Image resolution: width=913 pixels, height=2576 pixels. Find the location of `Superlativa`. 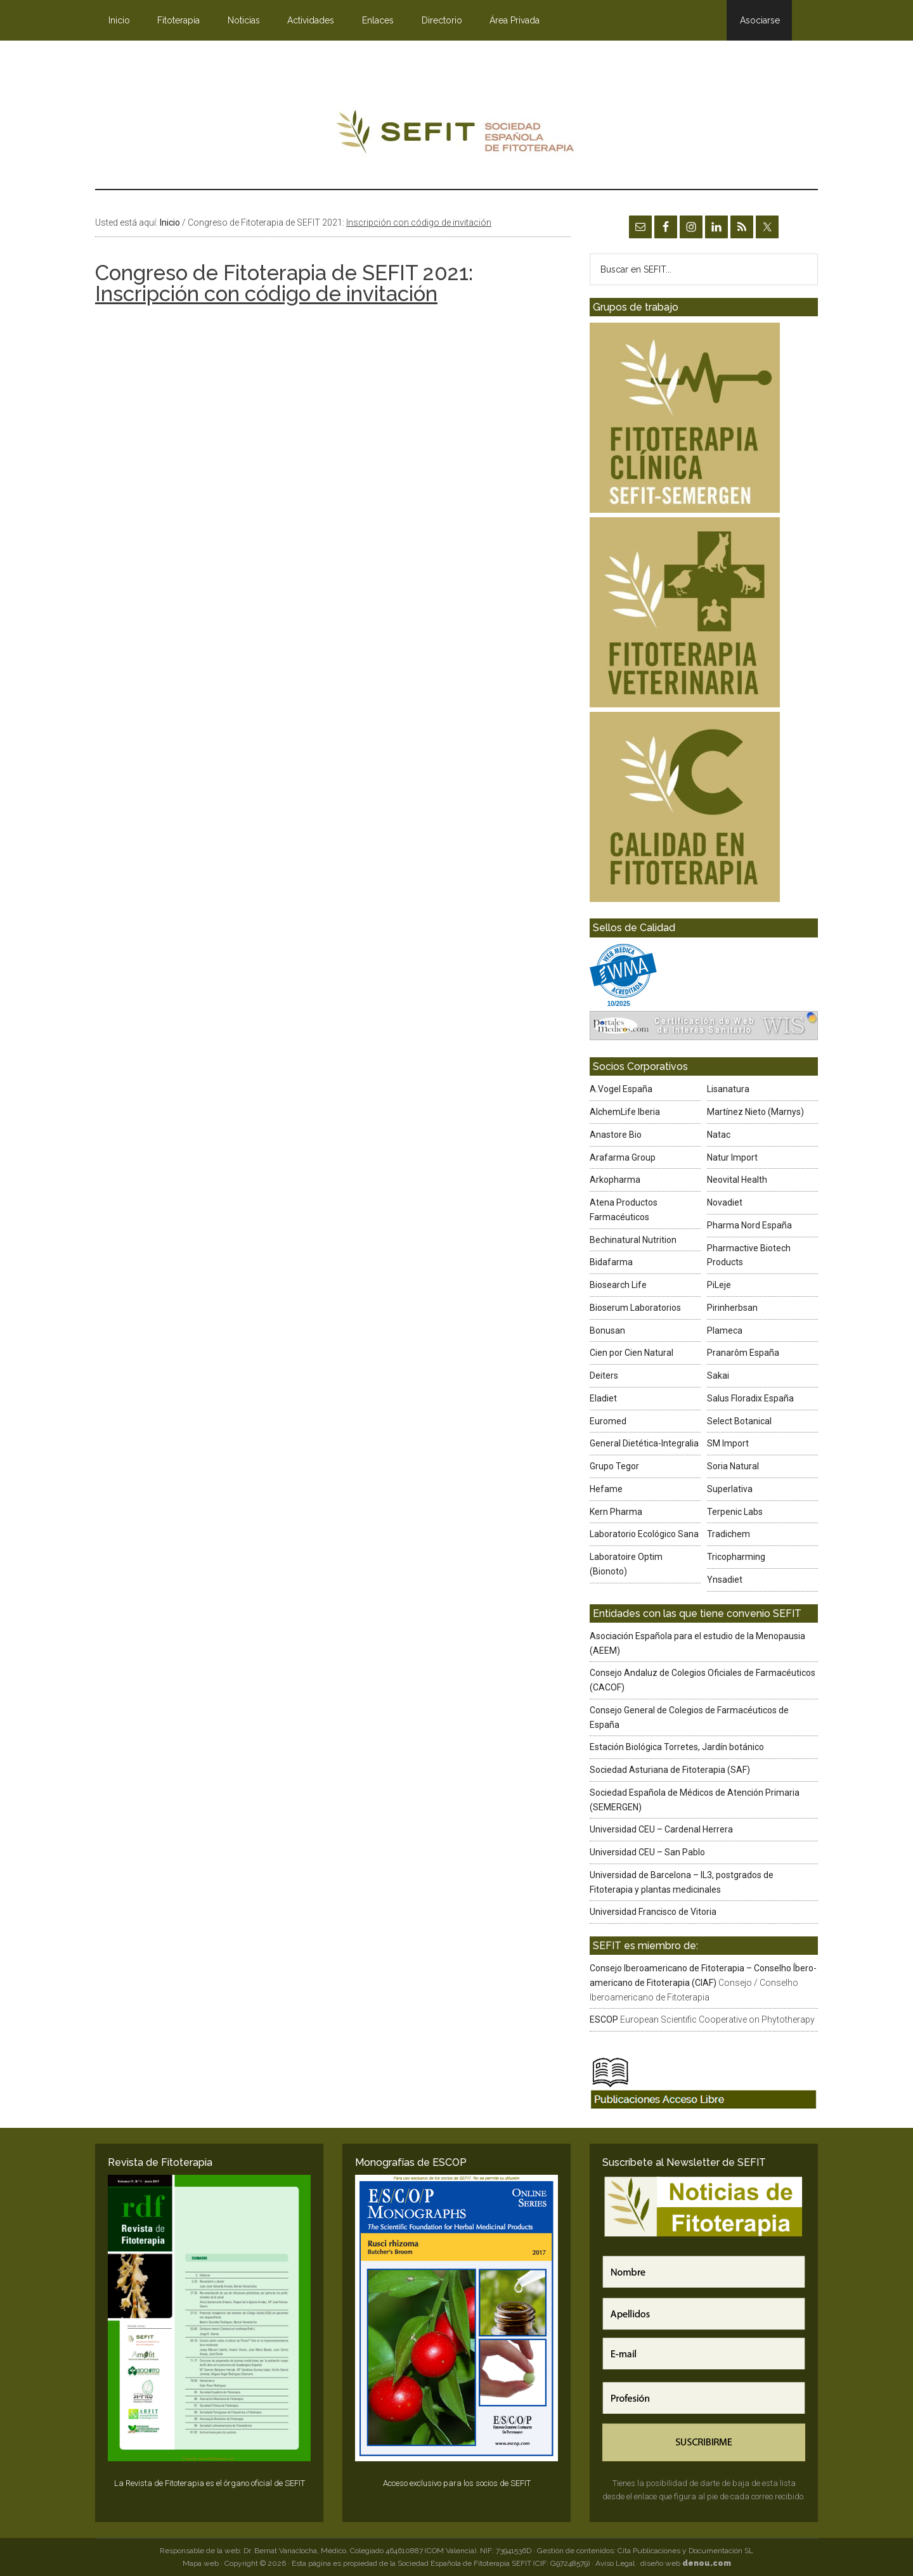

Superlativa is located at coordinates (730, 1489).